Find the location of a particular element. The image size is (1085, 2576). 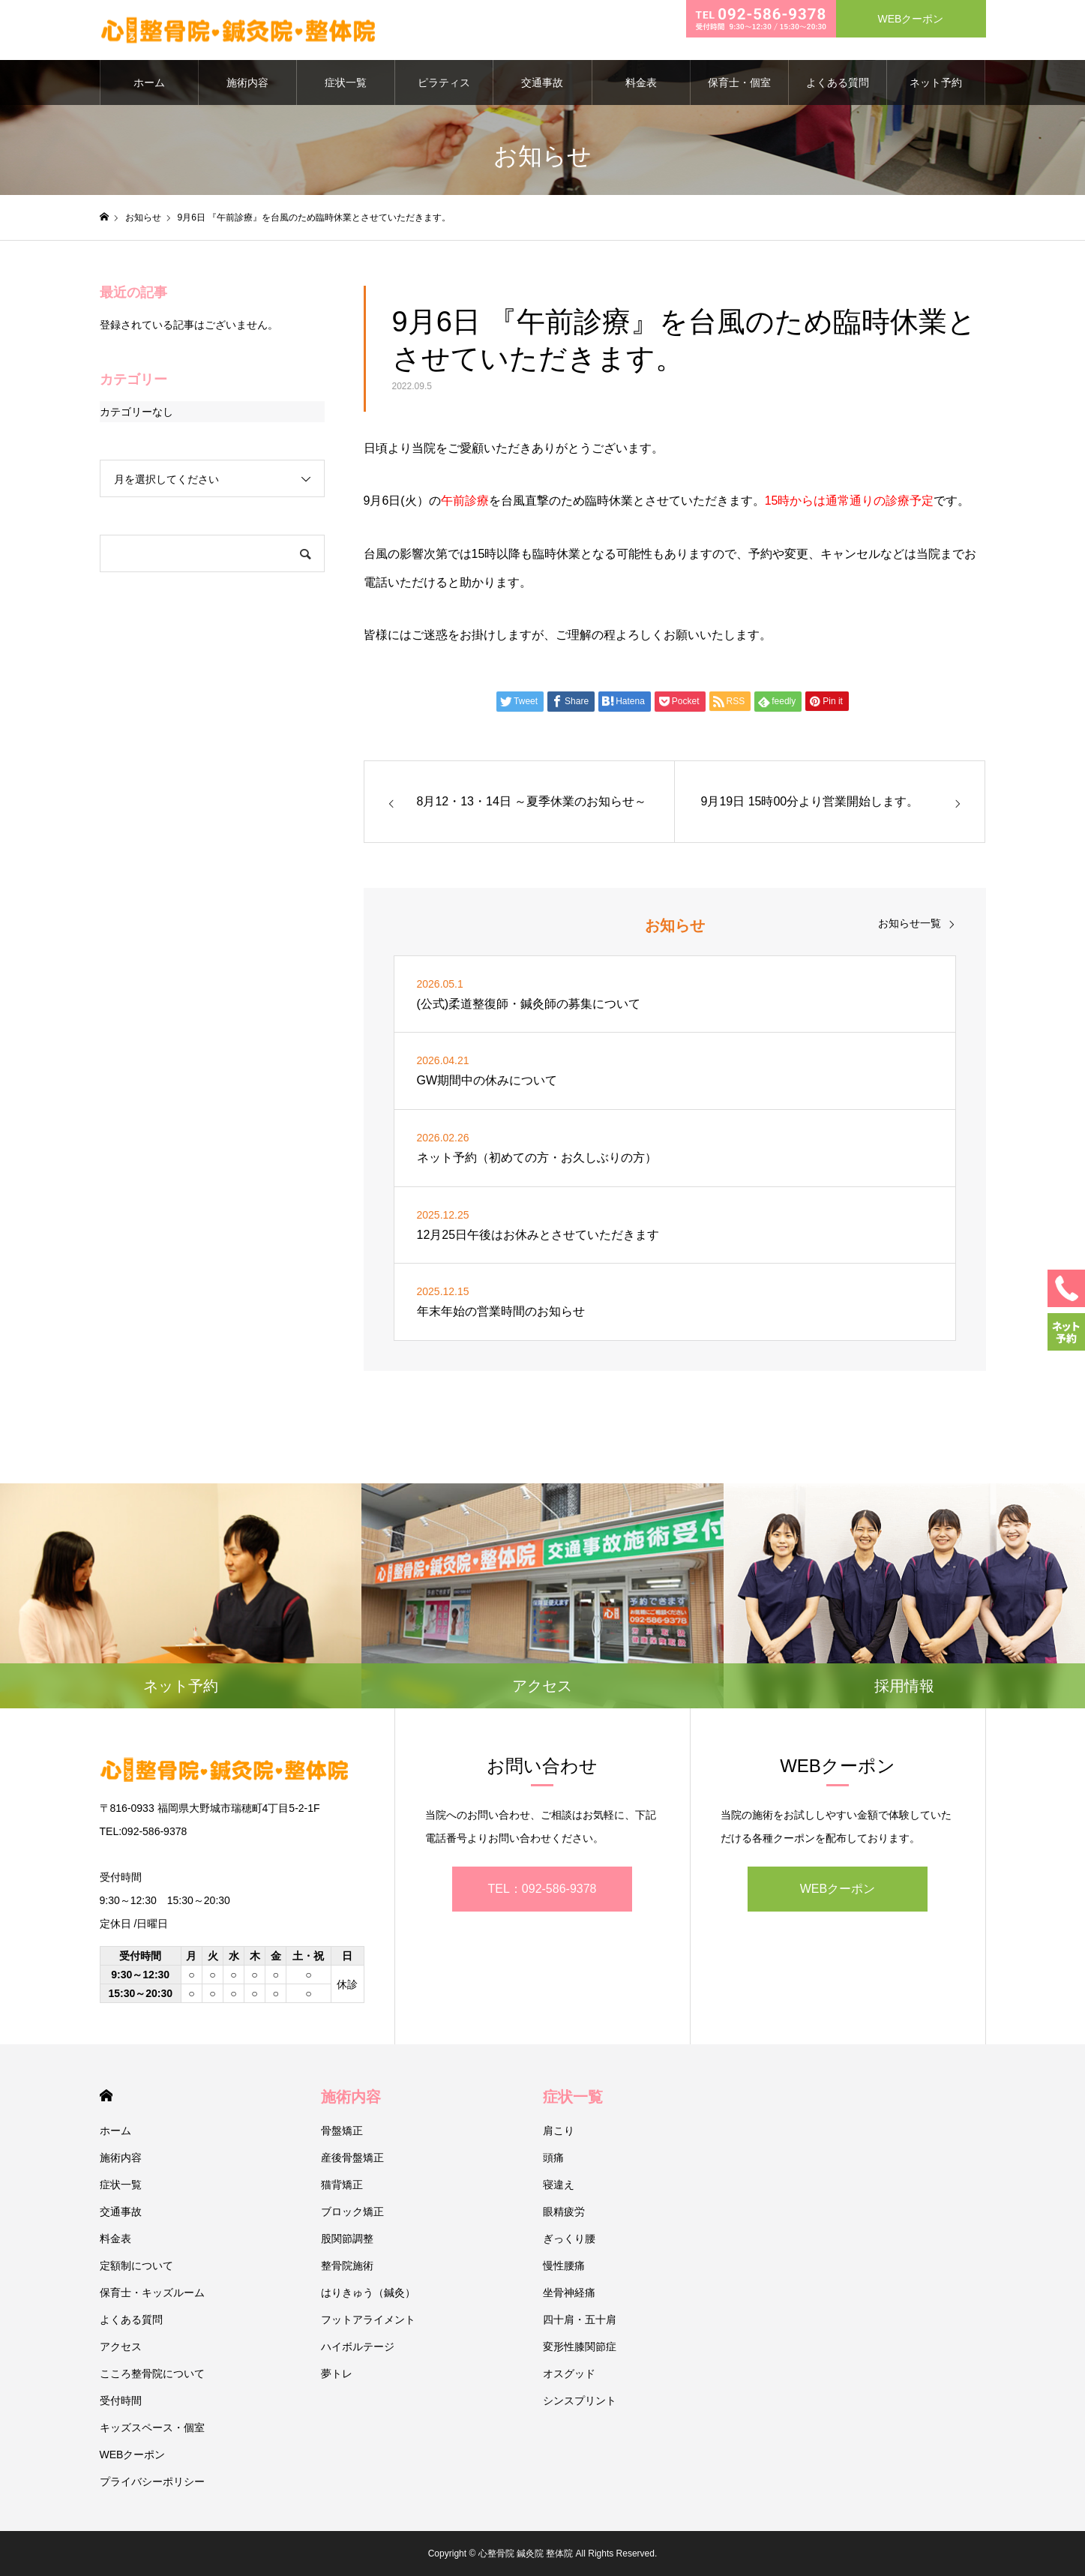

骨盤矯正 is located at coordinates (342, 2131).